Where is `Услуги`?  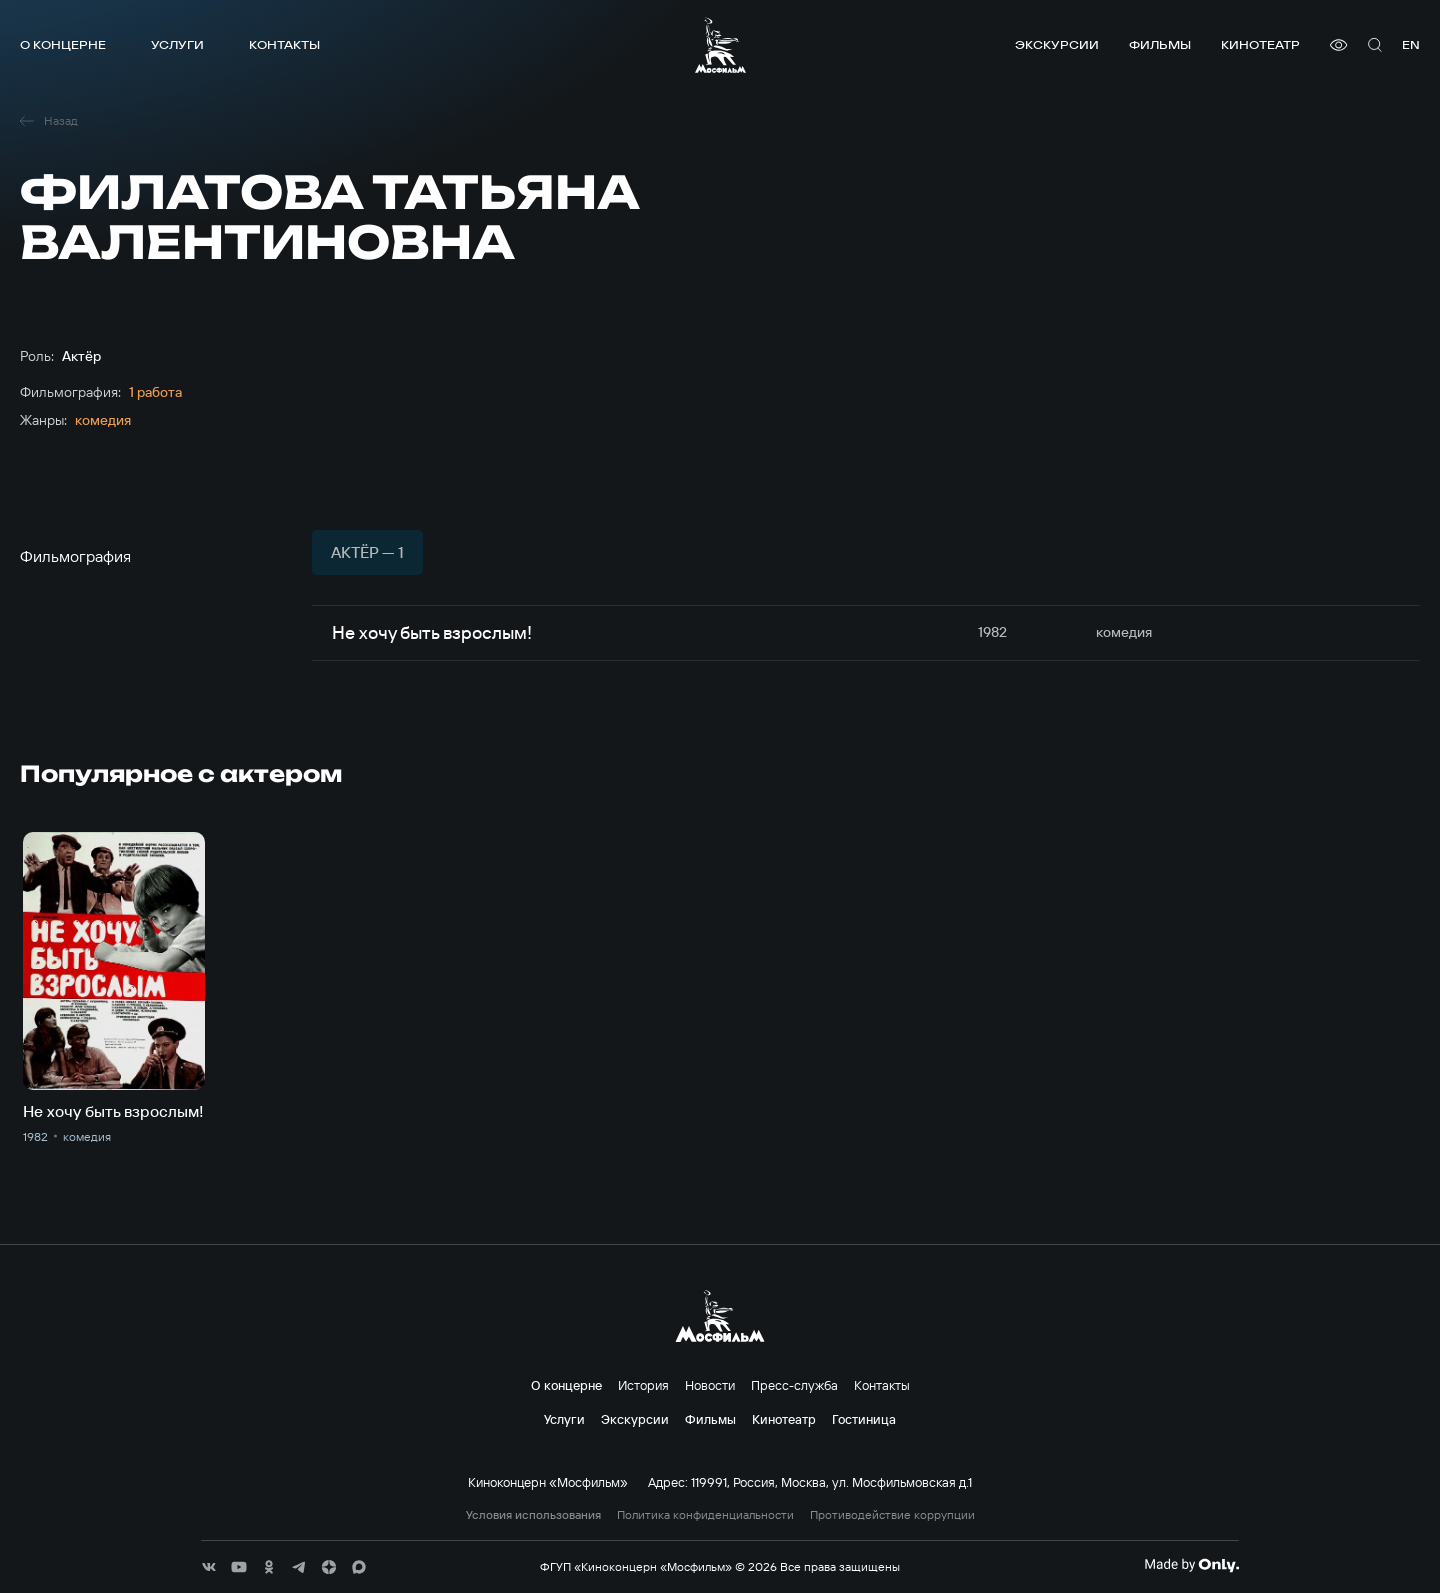 Услуги is located at coordinates (177, 44).